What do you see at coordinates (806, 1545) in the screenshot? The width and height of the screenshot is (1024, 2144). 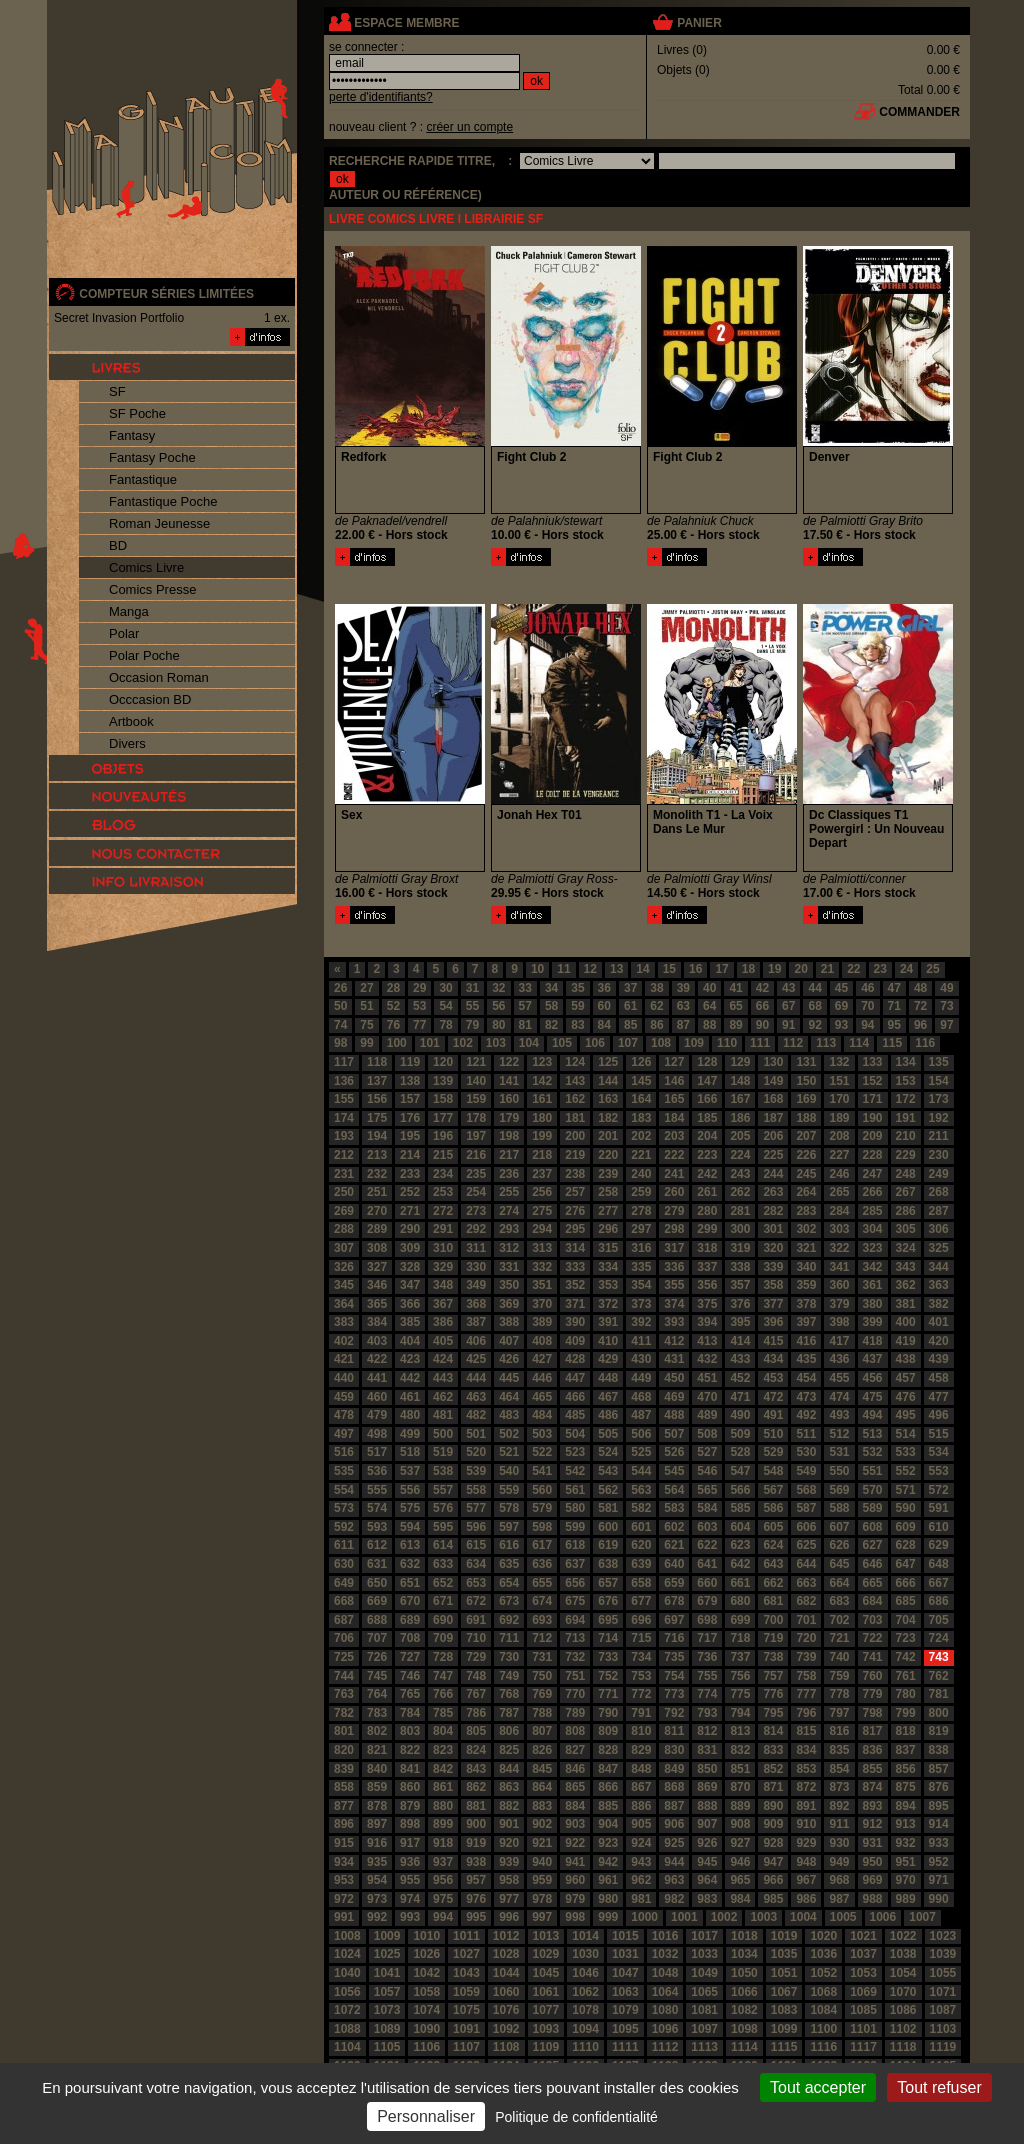 I see `625` at bounding box center [806, 1545].